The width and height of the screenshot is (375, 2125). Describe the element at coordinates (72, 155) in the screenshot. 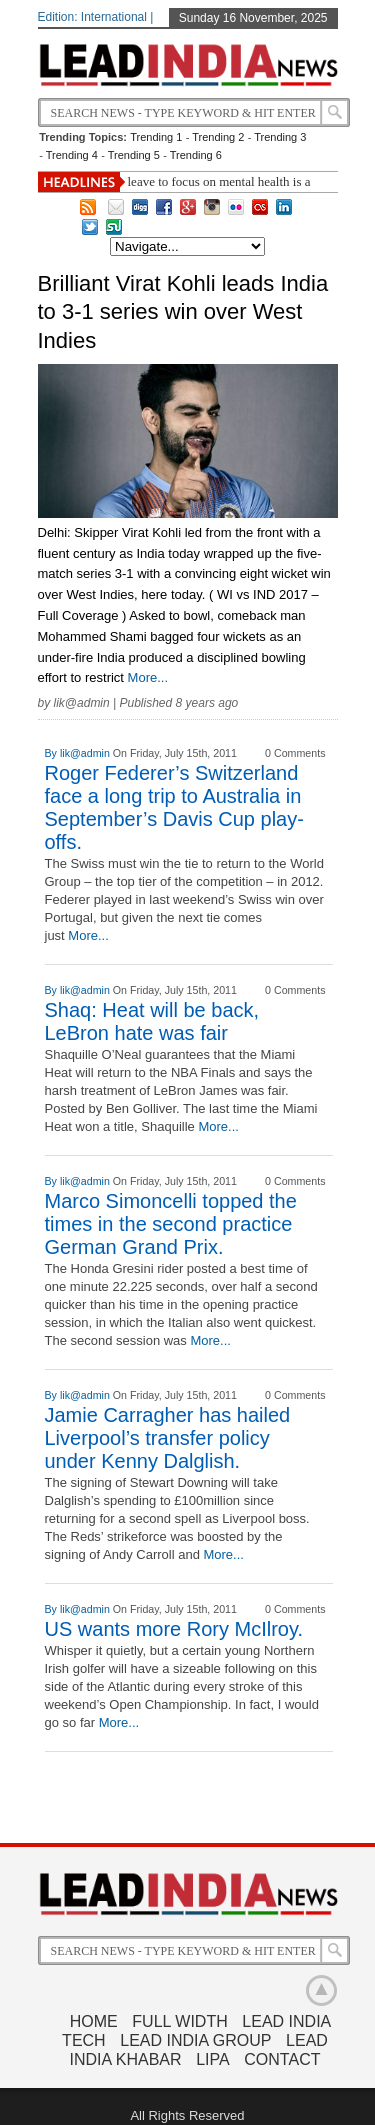

I see `Trending 4` at that location.